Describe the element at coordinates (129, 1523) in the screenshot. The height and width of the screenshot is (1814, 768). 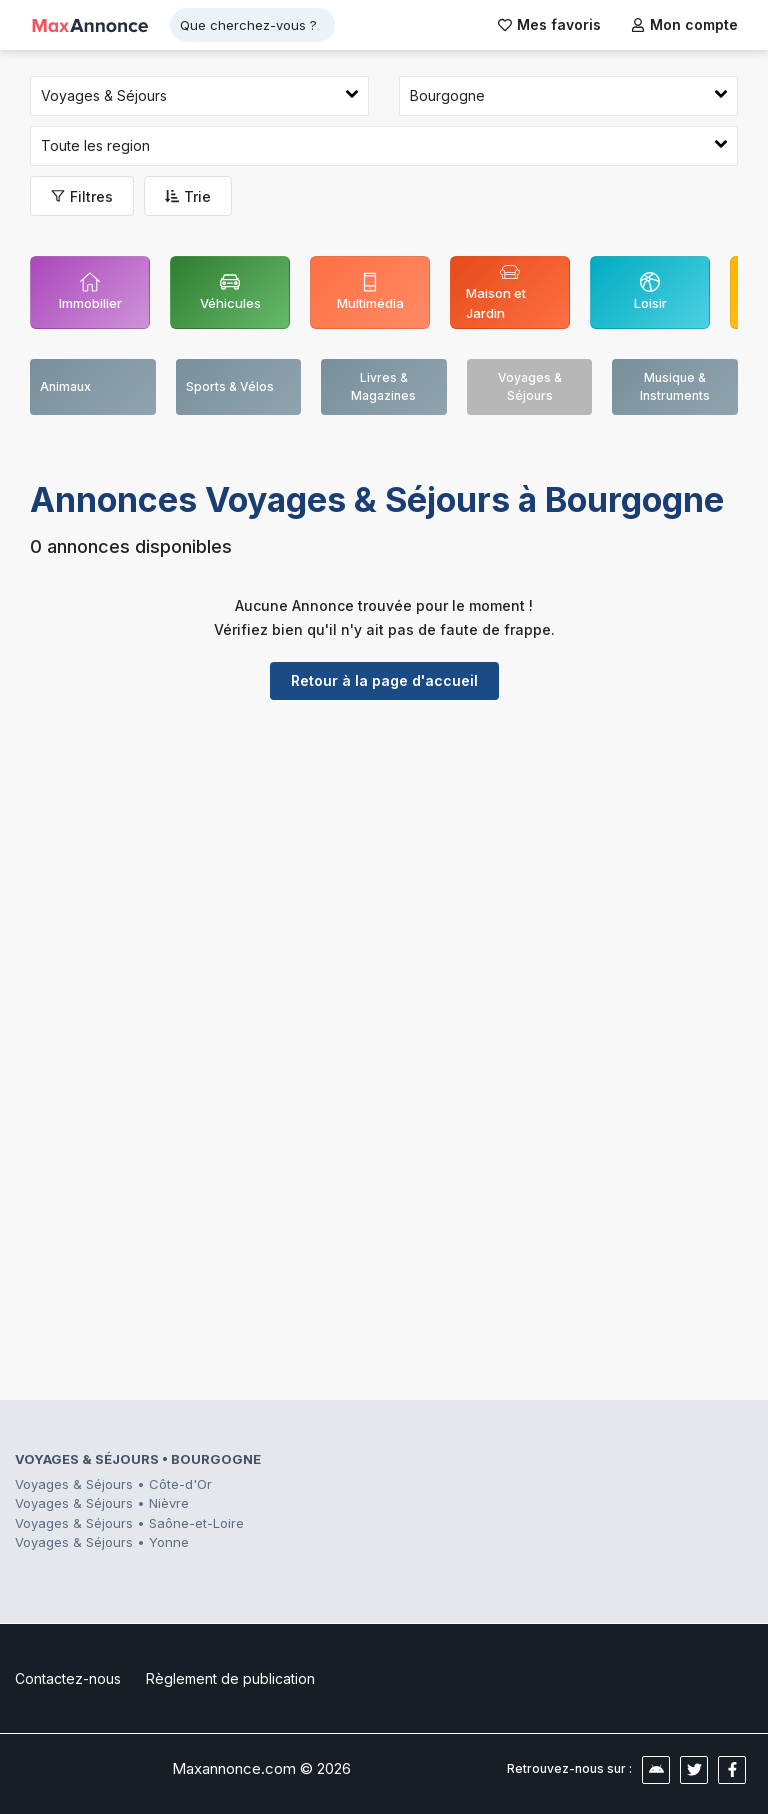
I see `Voyages & Séjours • Saône-et-Loire` at that location.